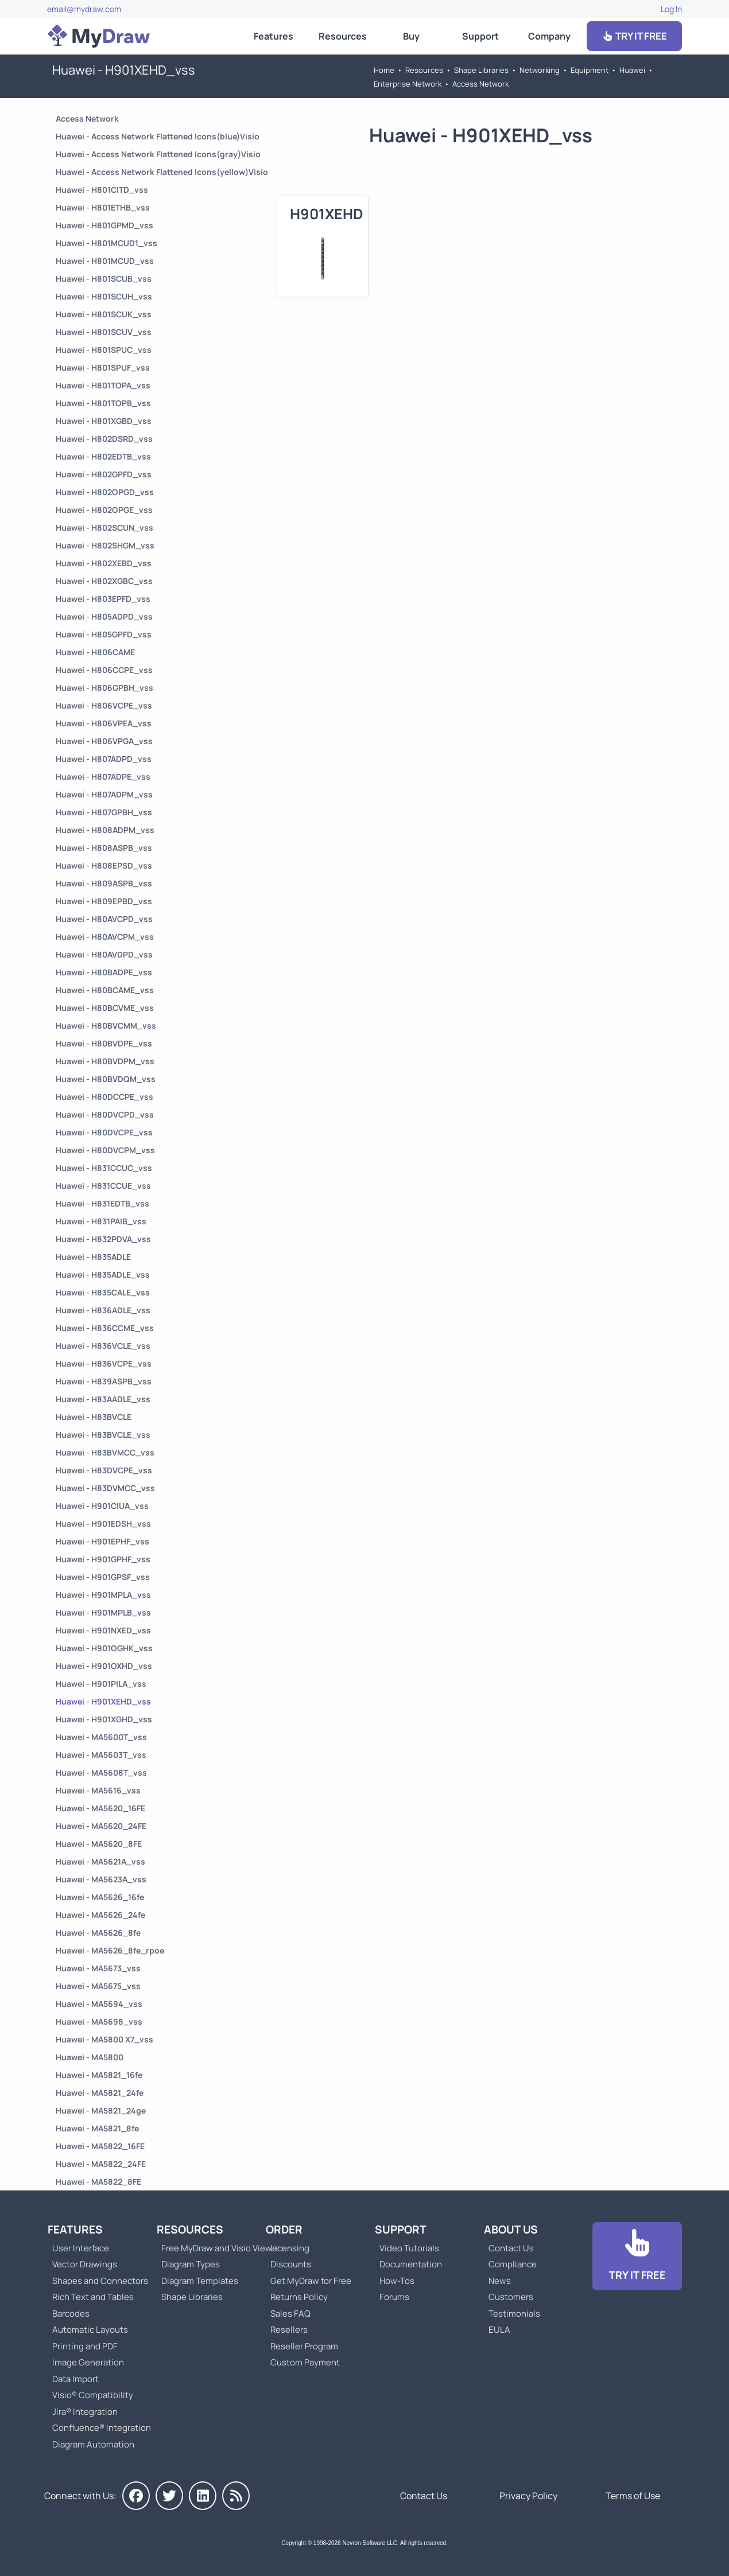  What do you see at coordinates (101, 1825) in the screenshot?
I see `Huawei - MA5620_24FE [Go to Huawei - MA5620_24FE]` at bounding box center [101, 1825].